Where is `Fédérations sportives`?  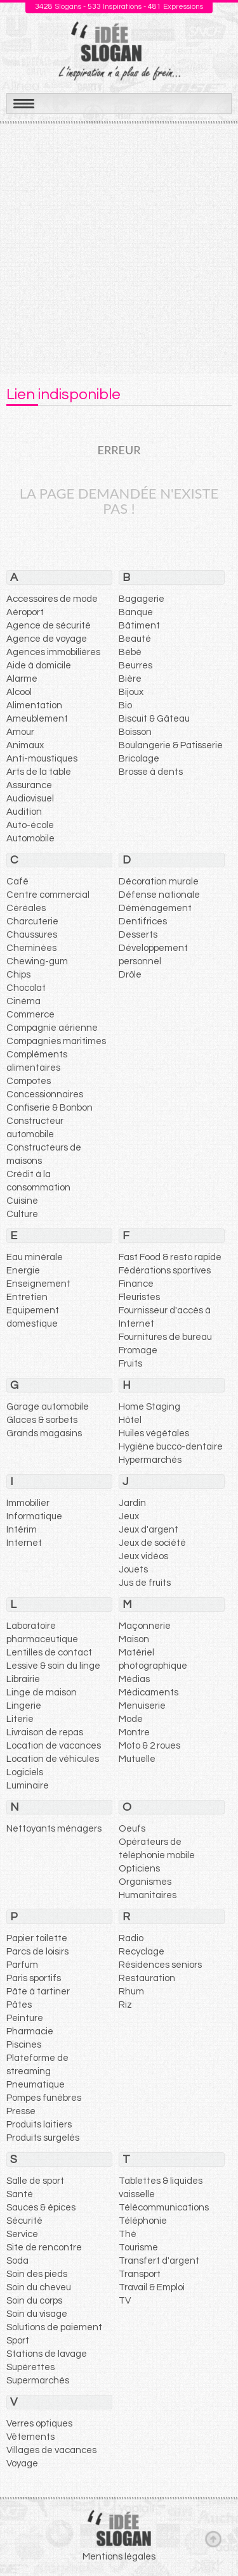
Fédérations sportives is located at coordinates (165, 1270).